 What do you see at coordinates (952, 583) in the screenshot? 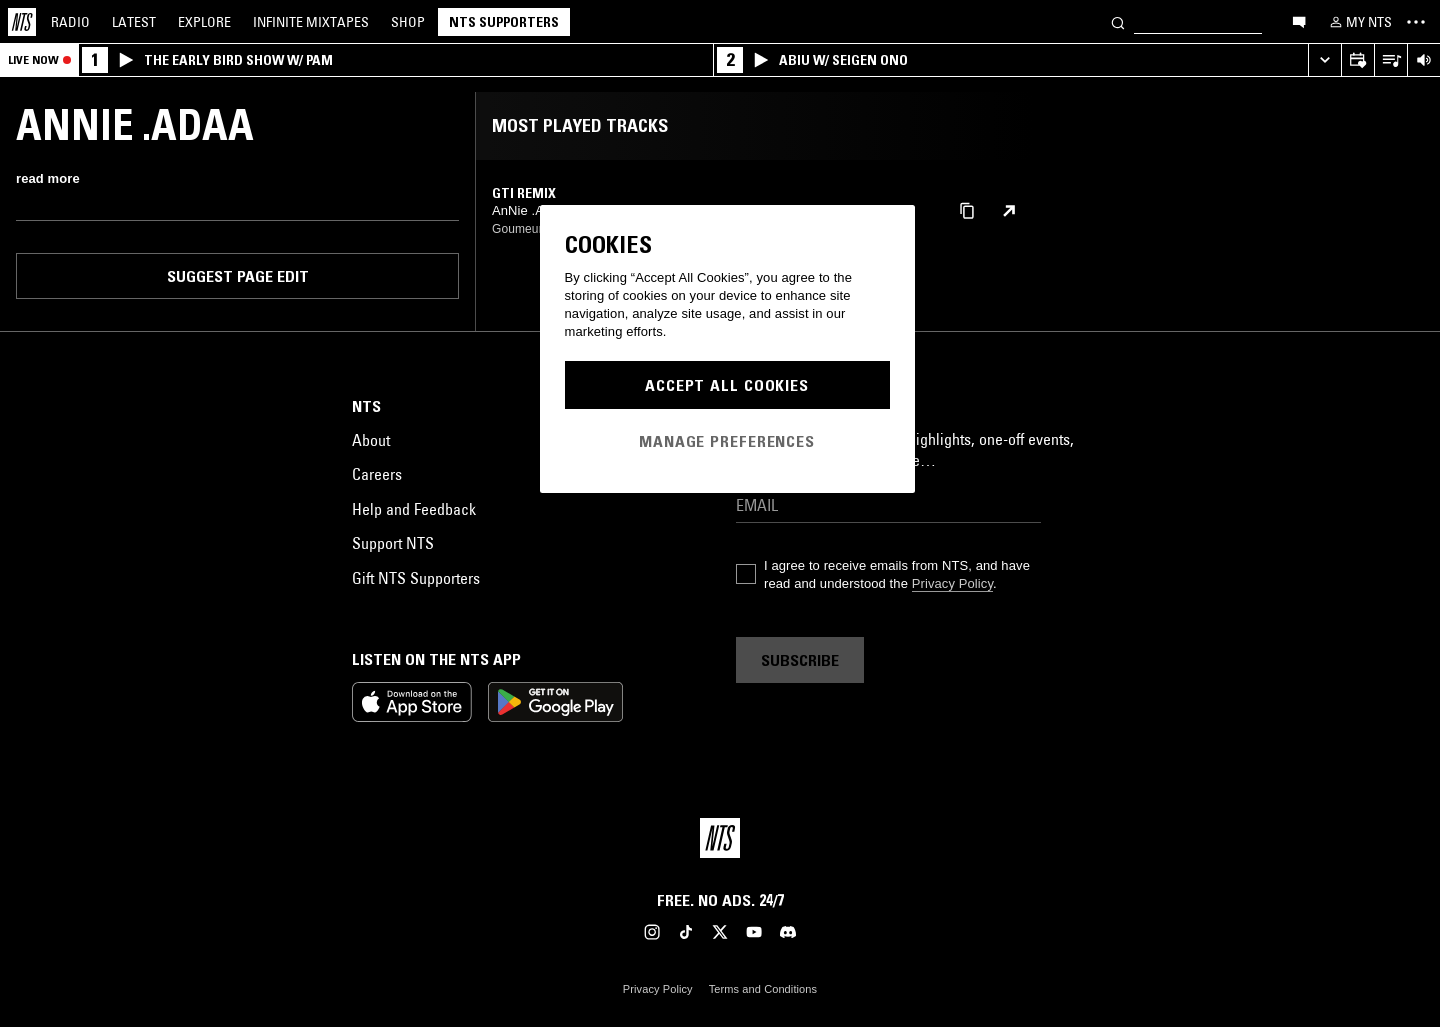
I see `Privacy Policy` at bounding box center [952, 583].